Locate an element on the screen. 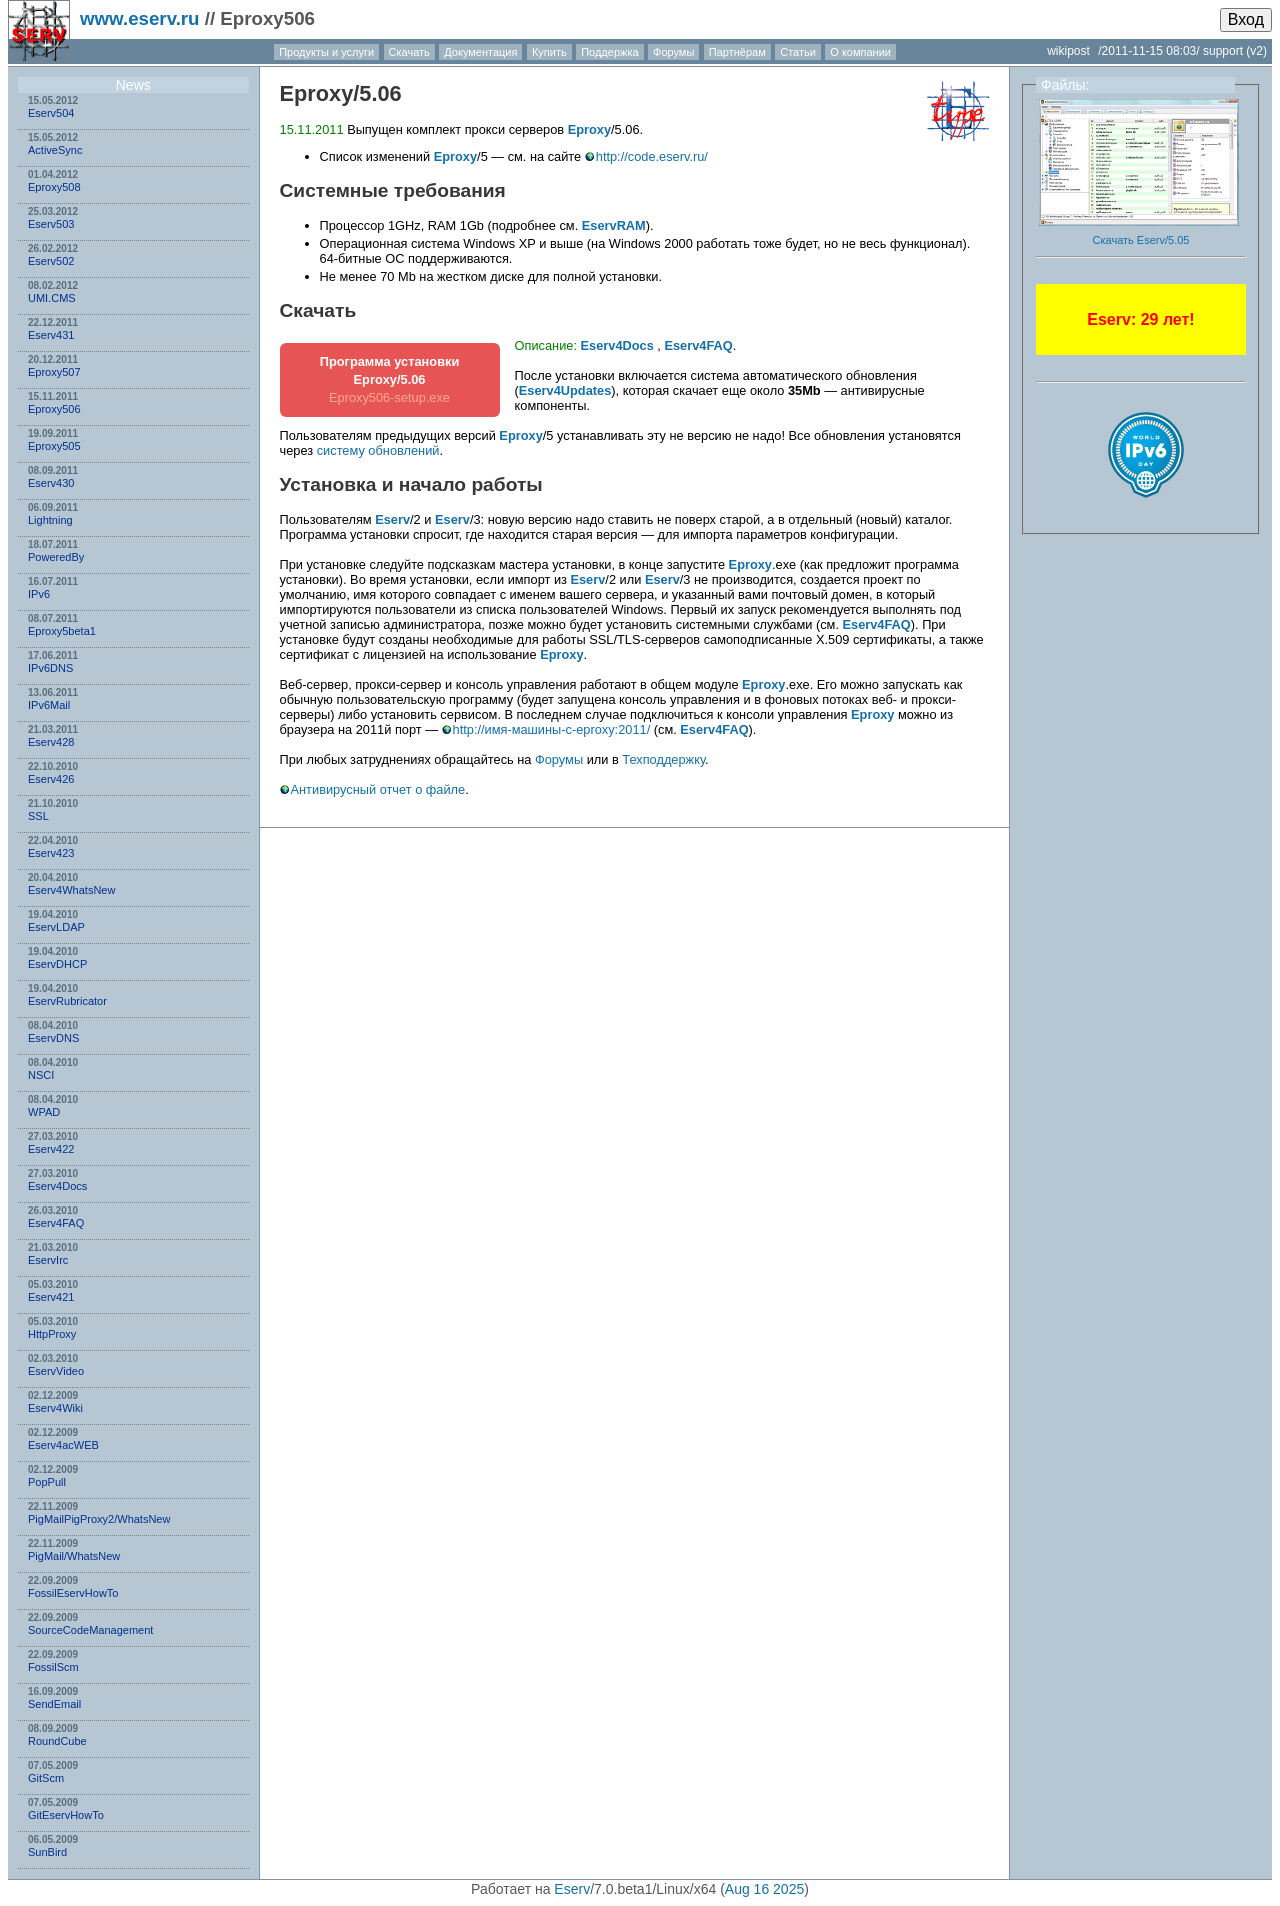 The image size is (1280, 1906). Eserv4FAQ is located at coordinates (56, 1223).